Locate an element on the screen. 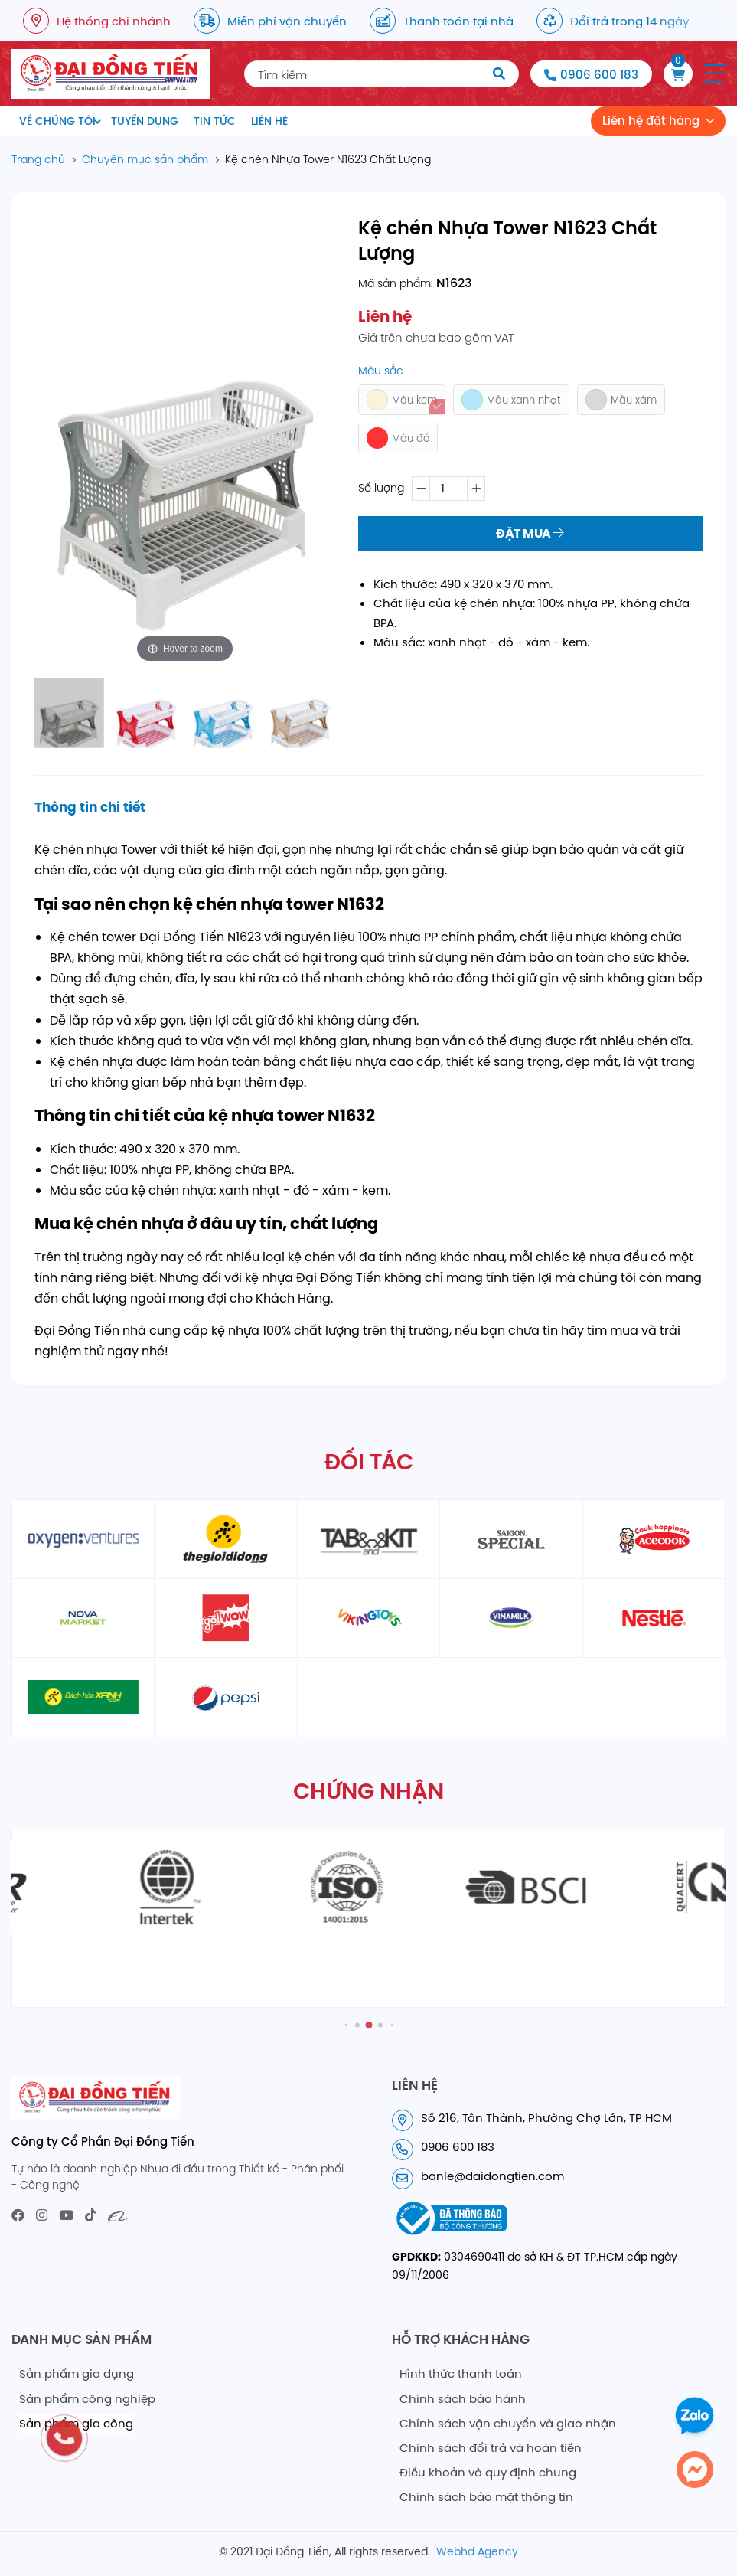 Image resolution: width=737 pixels, height=2576 pixels. [button] is located at coordinates (715, 73).